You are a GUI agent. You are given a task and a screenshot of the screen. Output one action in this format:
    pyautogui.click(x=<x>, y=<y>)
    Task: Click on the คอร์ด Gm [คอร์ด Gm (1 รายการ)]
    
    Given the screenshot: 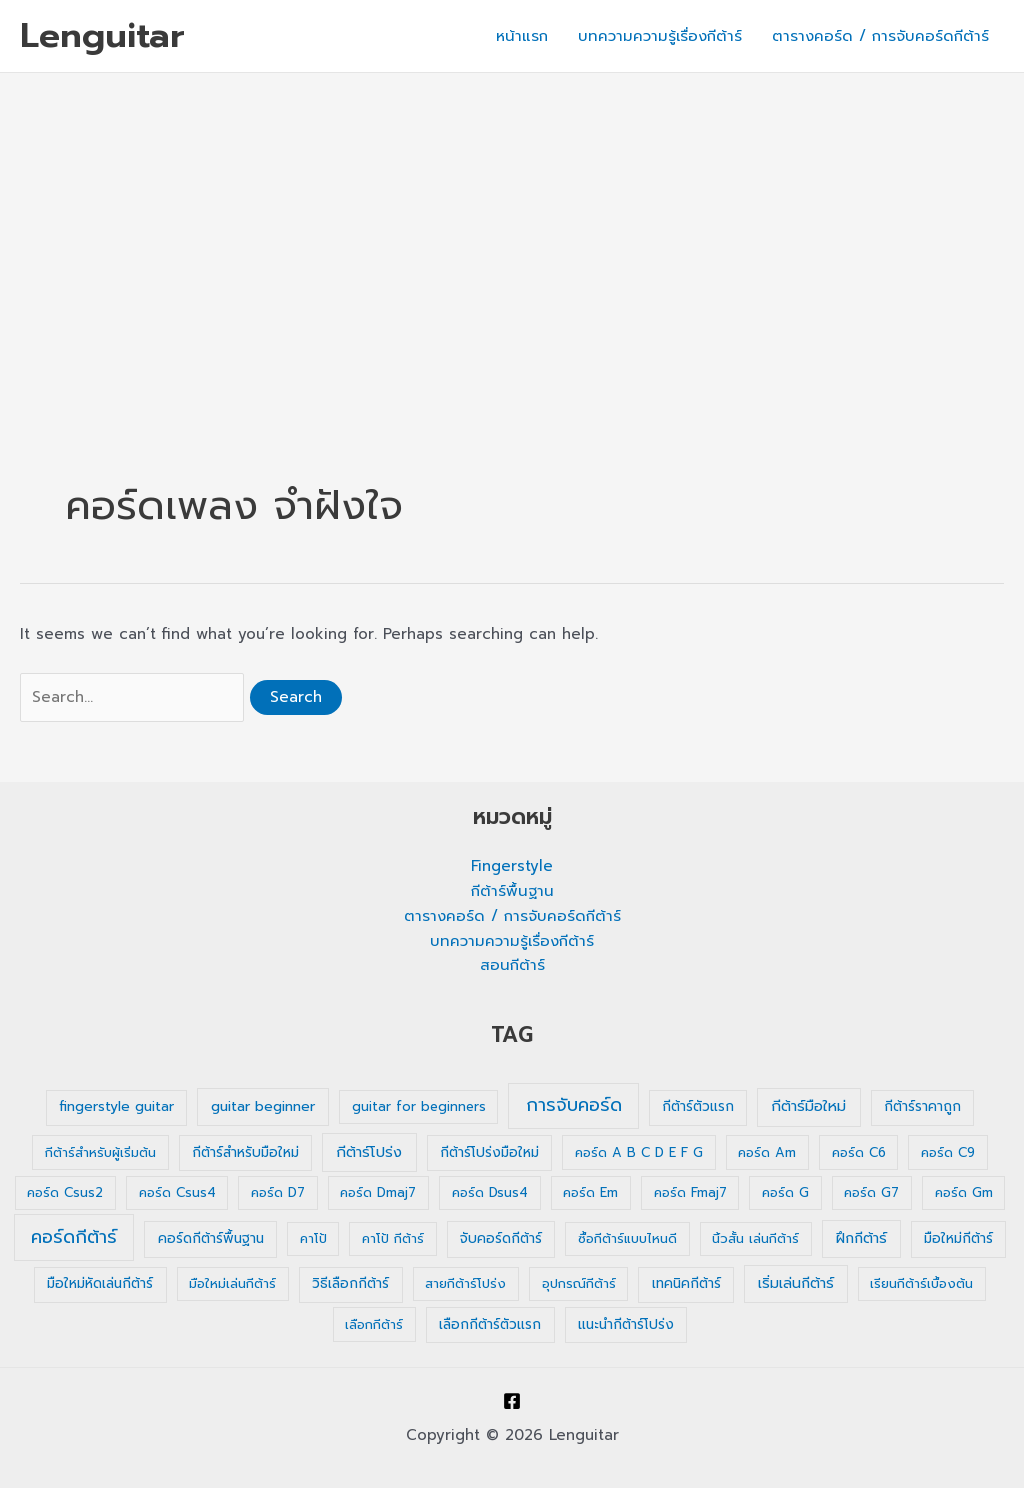 What is the action you would take?
    pyautogui.click(x=964, y=1192)
    